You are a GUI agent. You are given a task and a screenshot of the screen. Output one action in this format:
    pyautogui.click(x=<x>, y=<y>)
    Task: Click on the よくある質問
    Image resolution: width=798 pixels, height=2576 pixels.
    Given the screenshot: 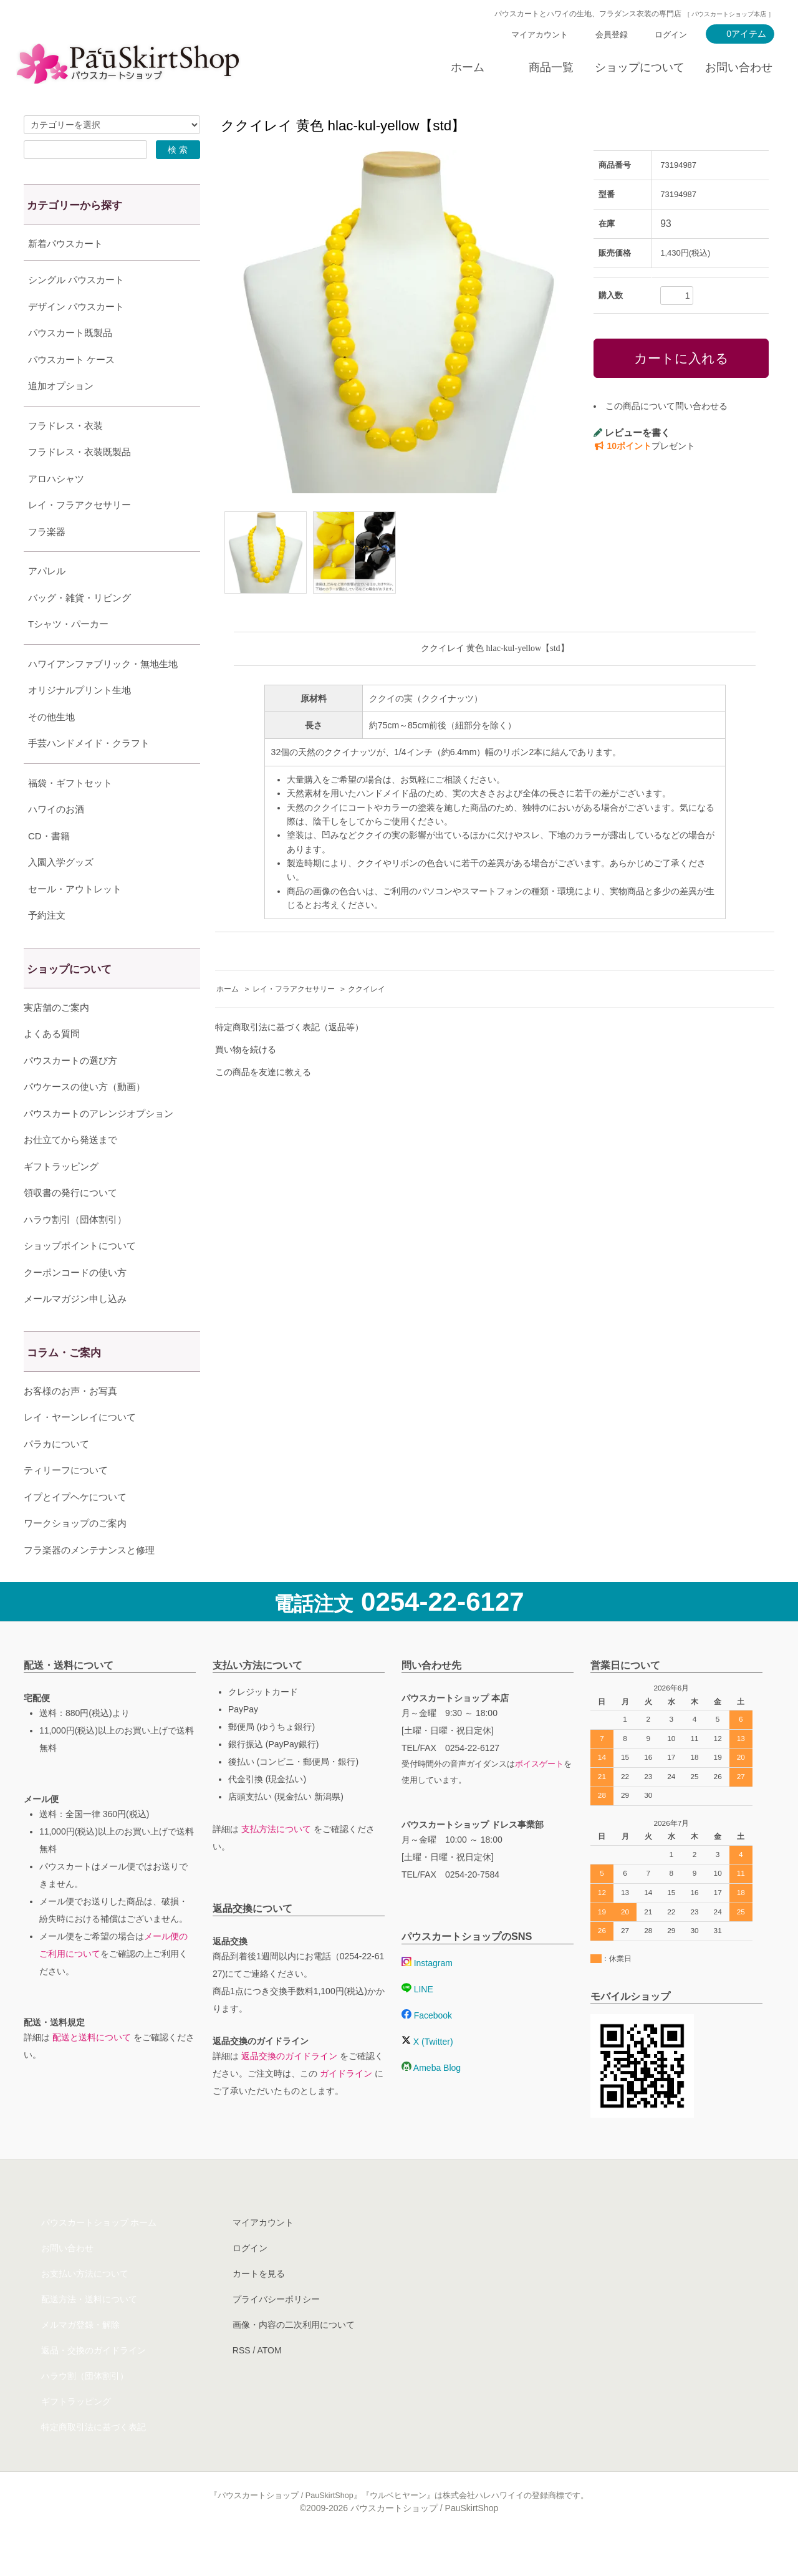 What is the action you would take?
    pyautogui.click(x=52, y=1064)
    